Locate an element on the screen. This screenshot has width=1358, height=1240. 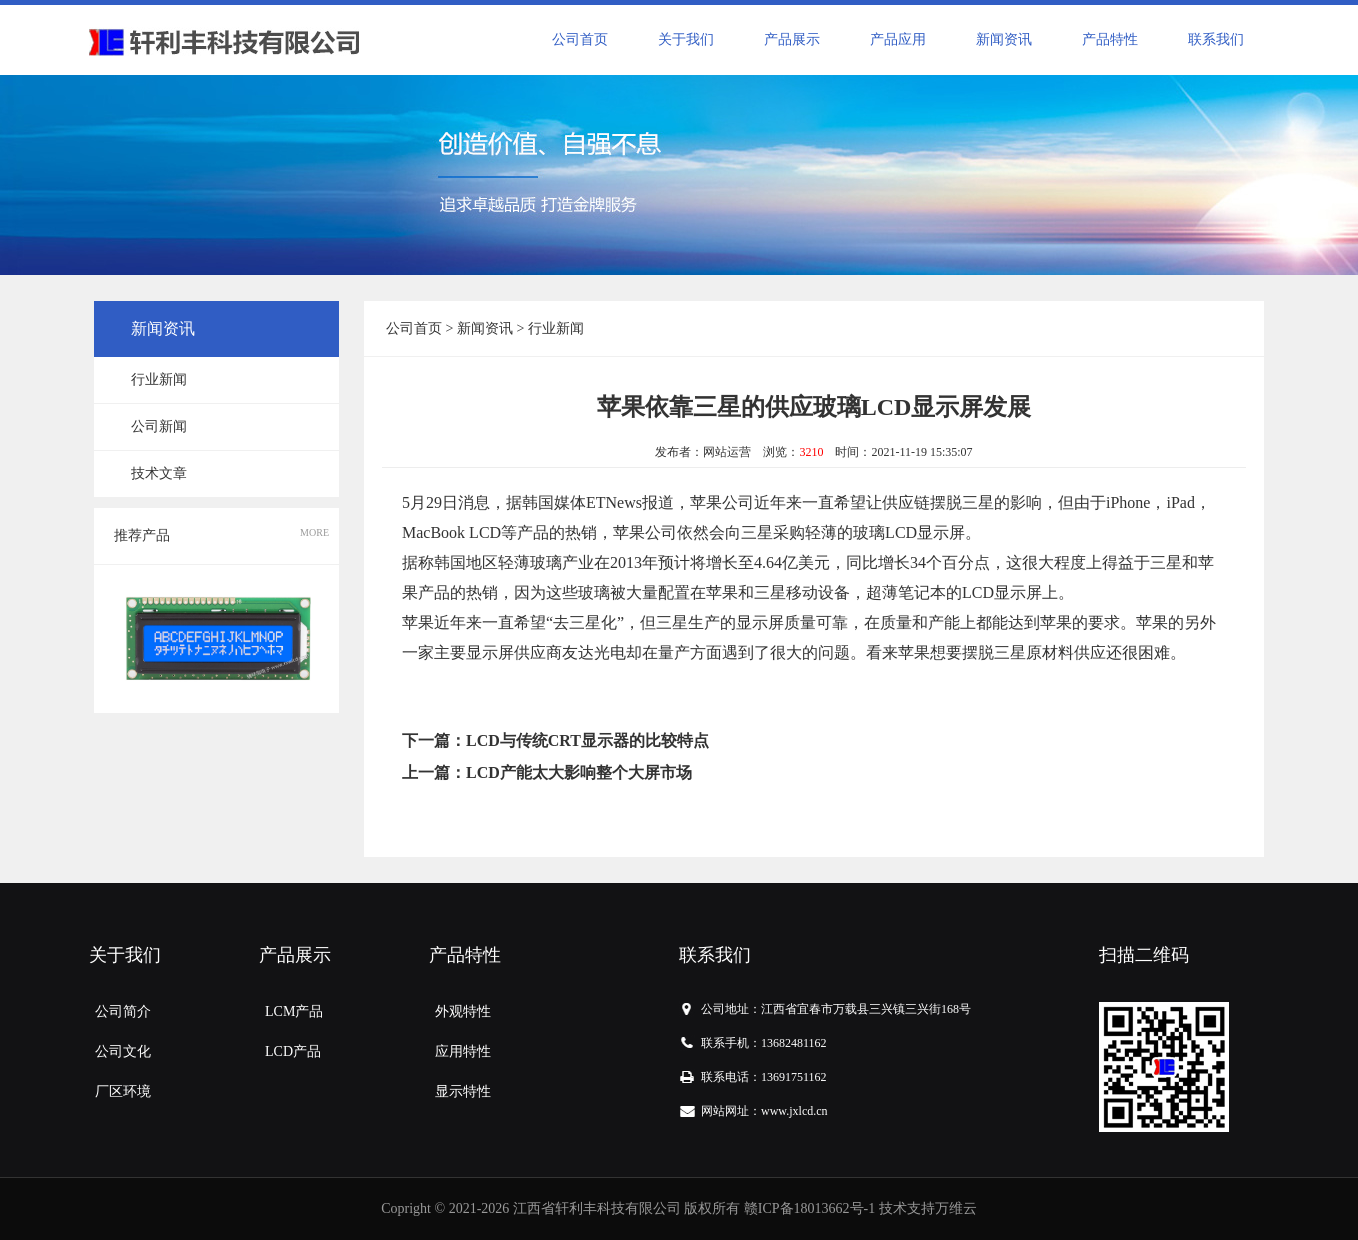
公司文化 is located at coordinates (123, 1051).